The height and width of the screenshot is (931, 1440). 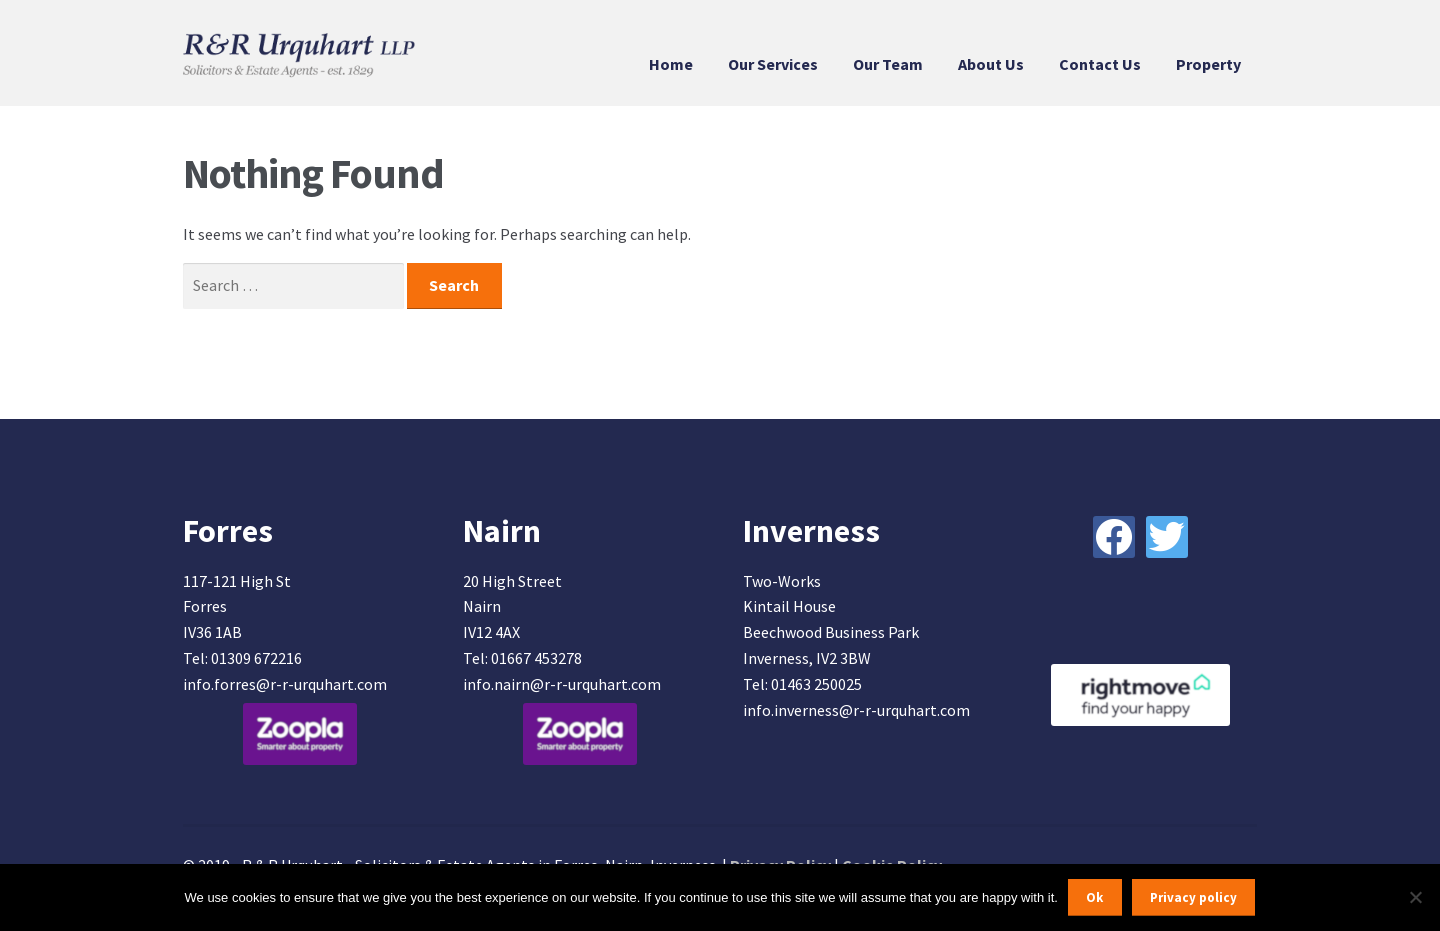 What do you see at coordinates (991, 64) in the screenshot?
I see `About Us` at bounding box center [991, 64].